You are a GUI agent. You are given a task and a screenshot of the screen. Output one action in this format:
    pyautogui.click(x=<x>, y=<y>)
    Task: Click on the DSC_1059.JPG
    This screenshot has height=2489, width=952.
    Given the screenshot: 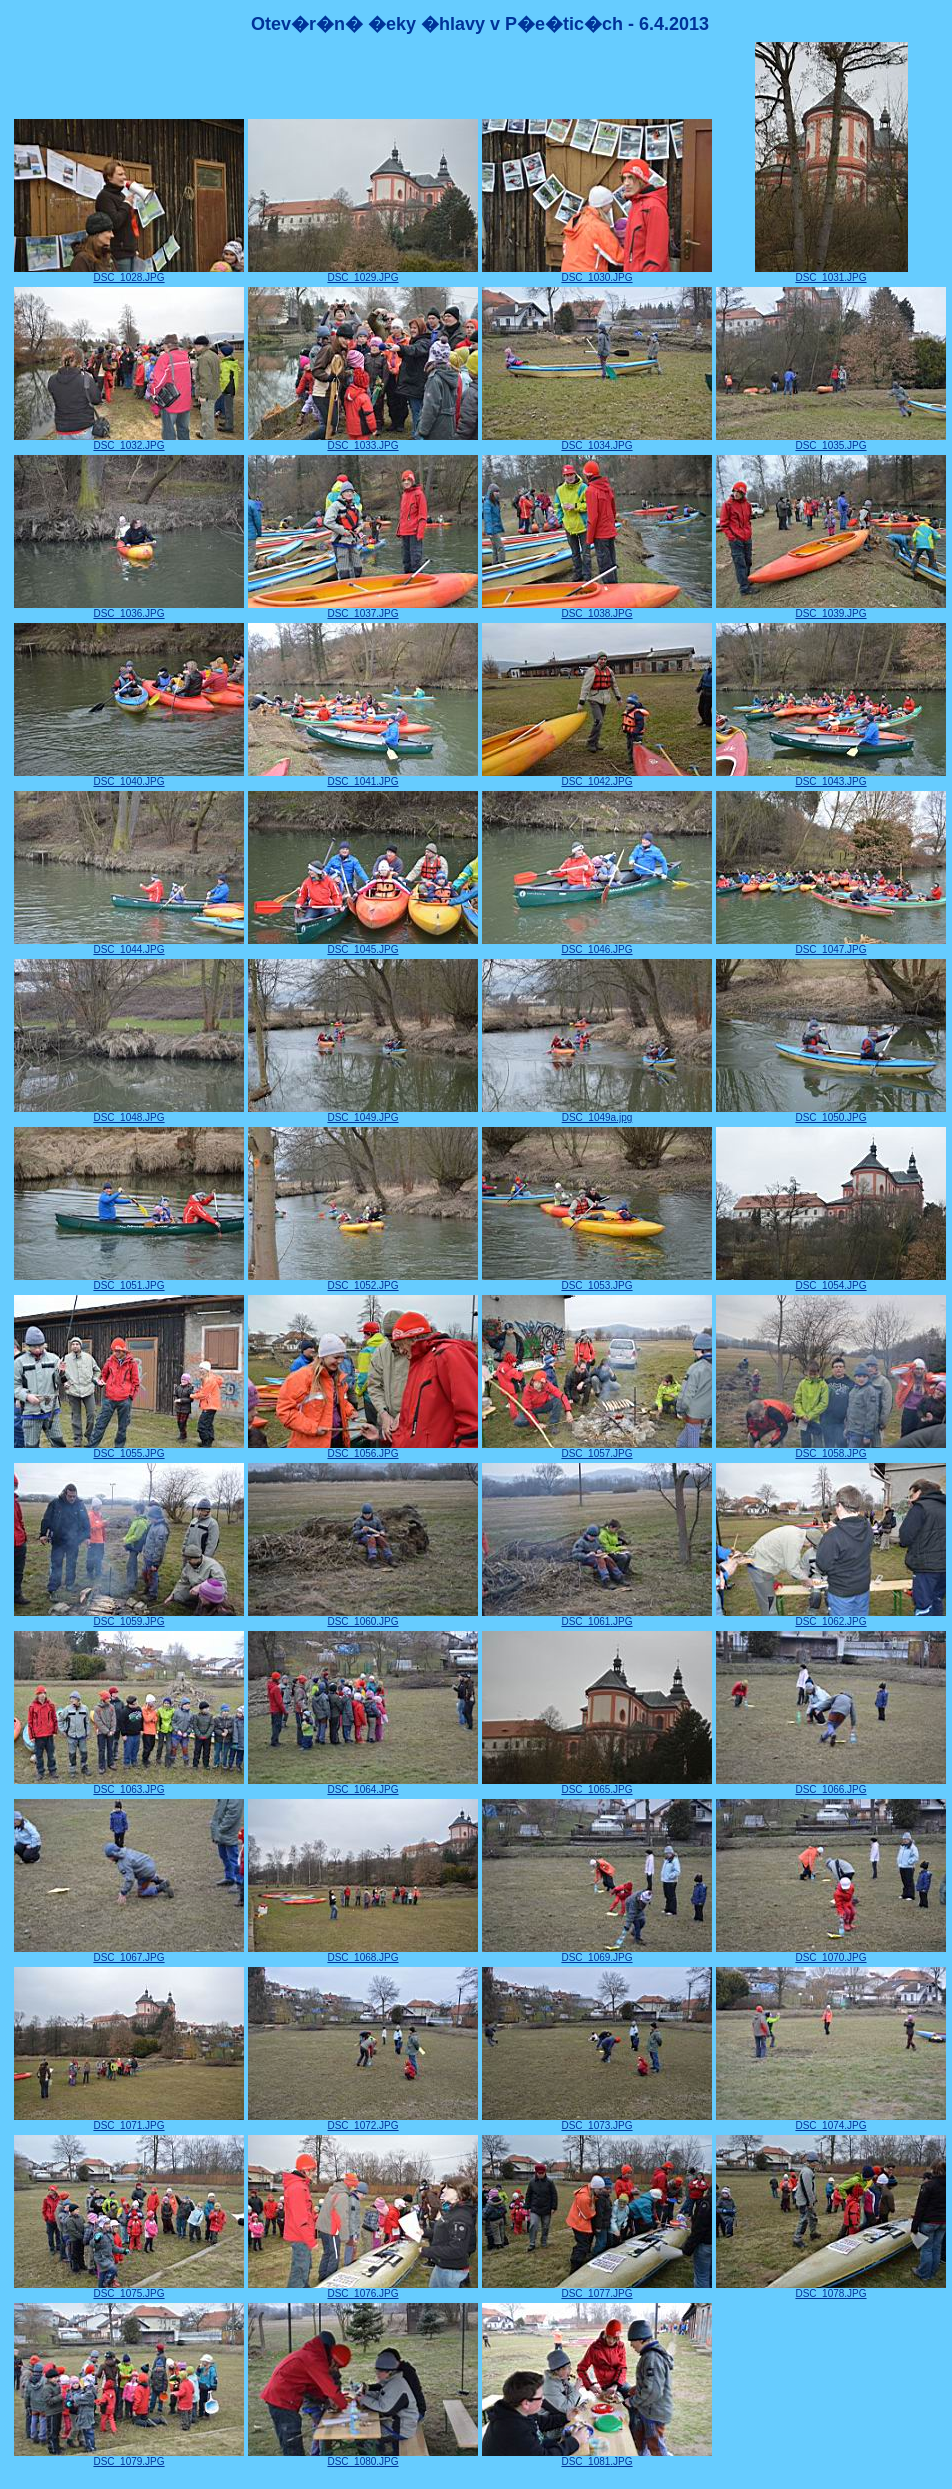 What is the action you would take?
    pyautogui.click(x=129, y=1617)
    